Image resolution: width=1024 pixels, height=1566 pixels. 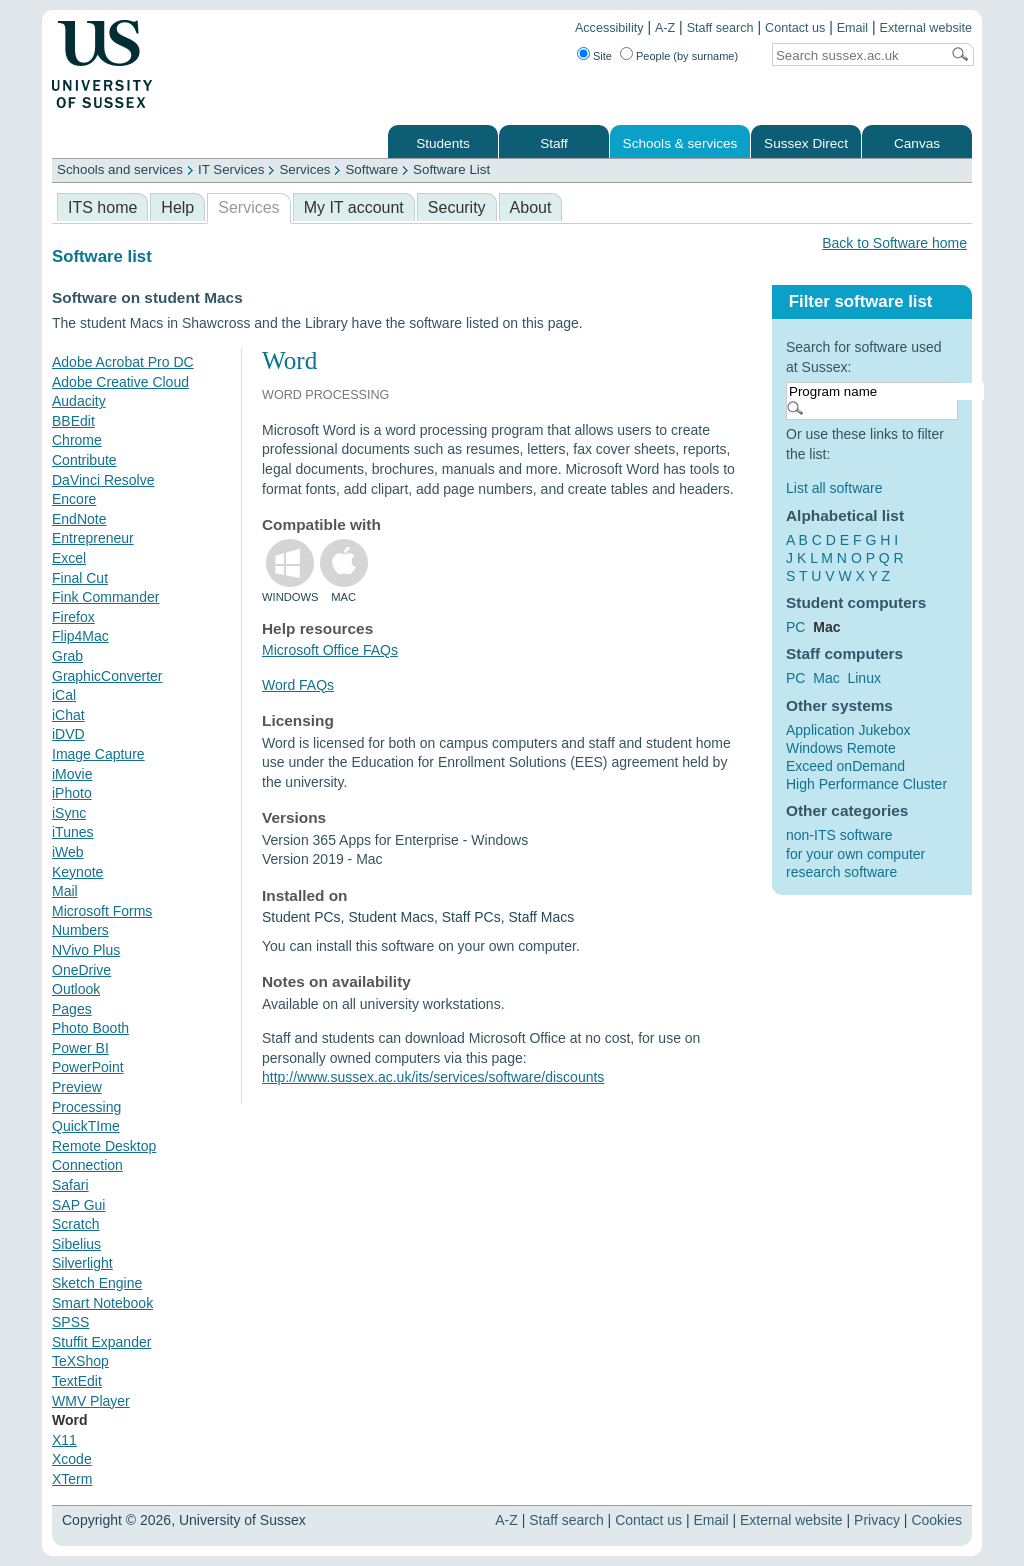 I want to click on DaVinci Resolve, so click(x=103, y=480).